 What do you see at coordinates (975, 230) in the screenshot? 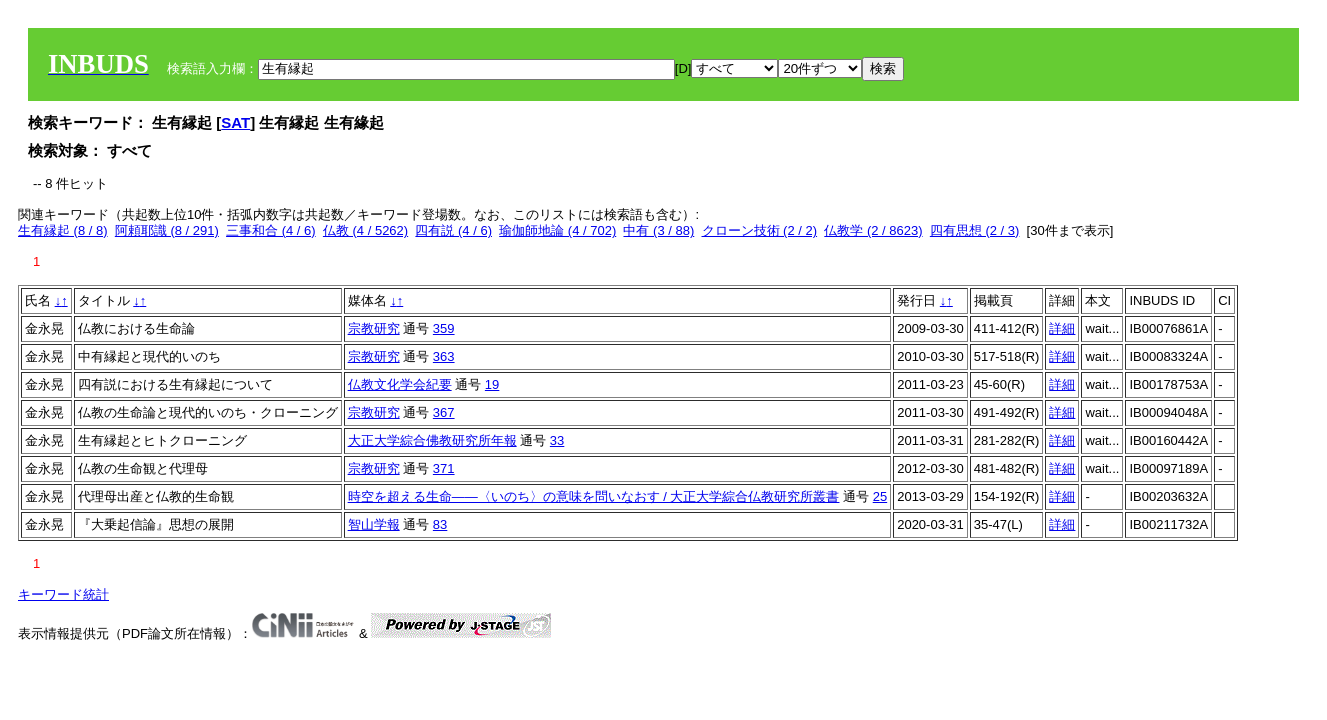
I see `四有思想 (2 / 3)` at bounding box center [975, 230].